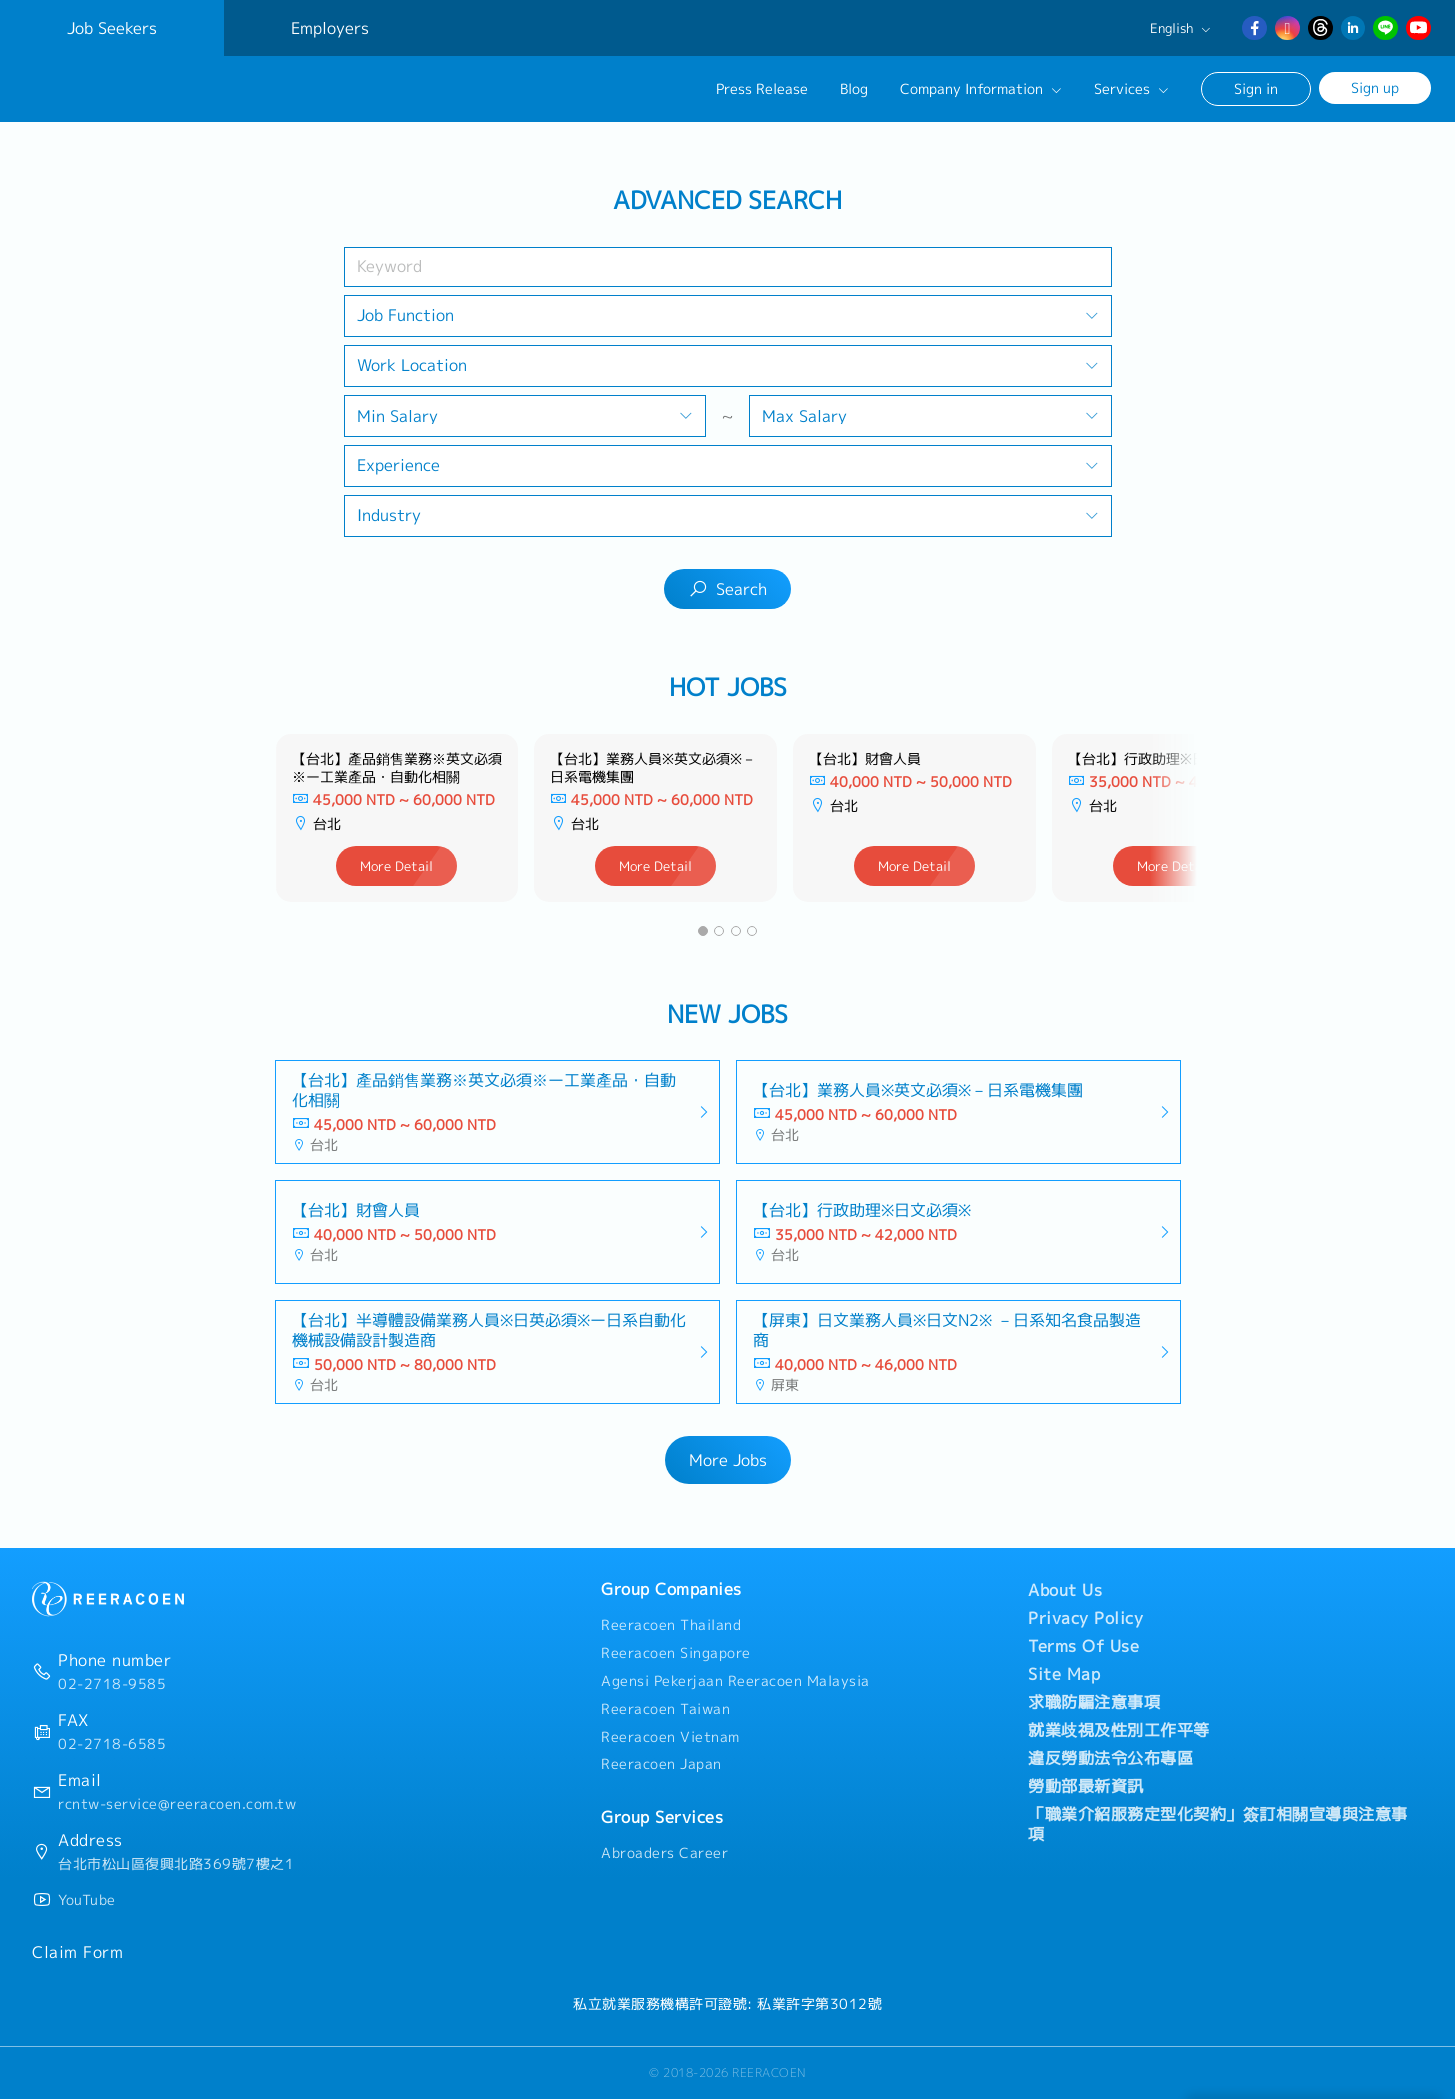  I want to click on Abroaders Career, so click(664, 1853).